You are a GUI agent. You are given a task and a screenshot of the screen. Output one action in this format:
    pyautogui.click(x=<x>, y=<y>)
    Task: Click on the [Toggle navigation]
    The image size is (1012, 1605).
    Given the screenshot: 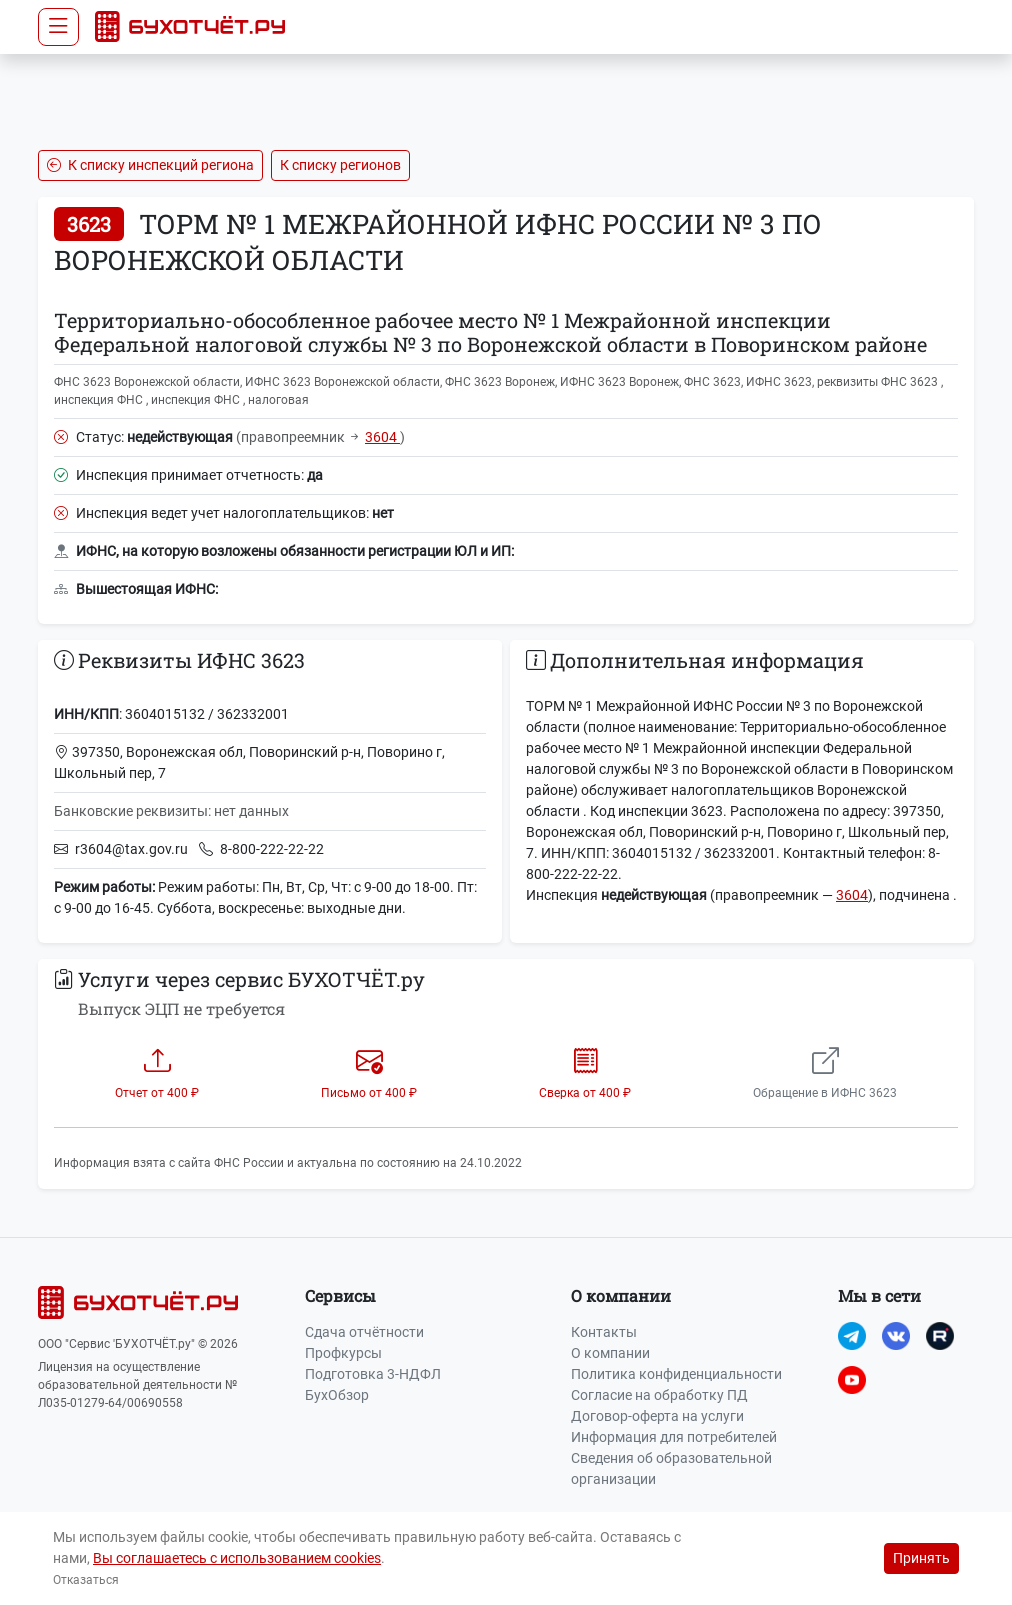 What is the action you would take?
    pyautogui.click(x=58, y=27)
    